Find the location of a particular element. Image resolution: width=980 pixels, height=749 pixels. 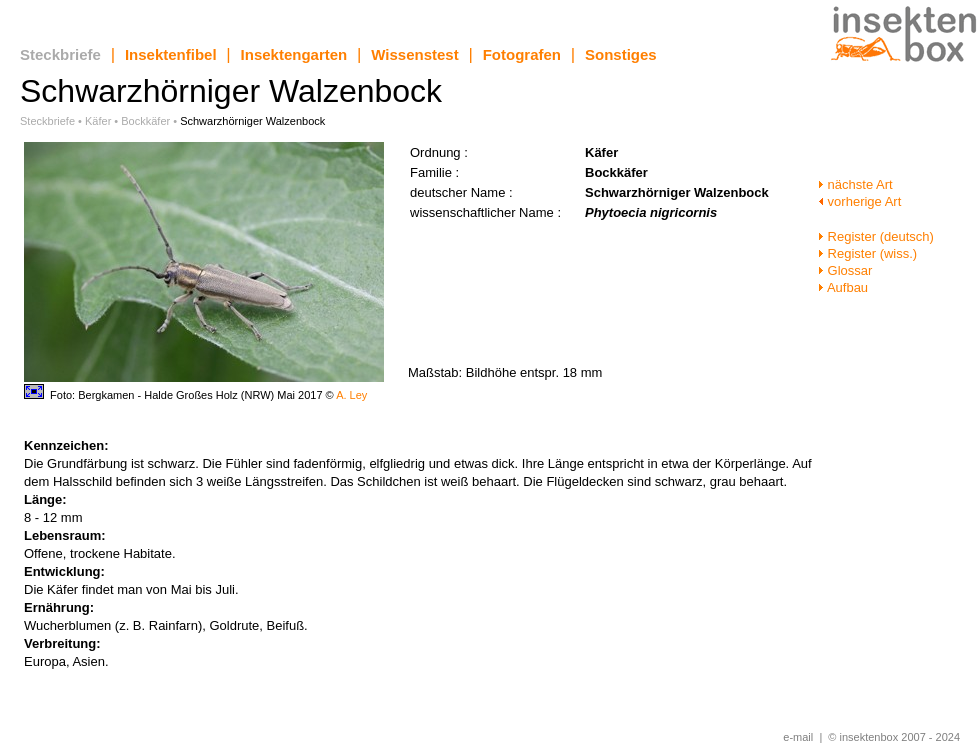

© insektenbox 2007 - 2024 is located at coordinates (894, 737).